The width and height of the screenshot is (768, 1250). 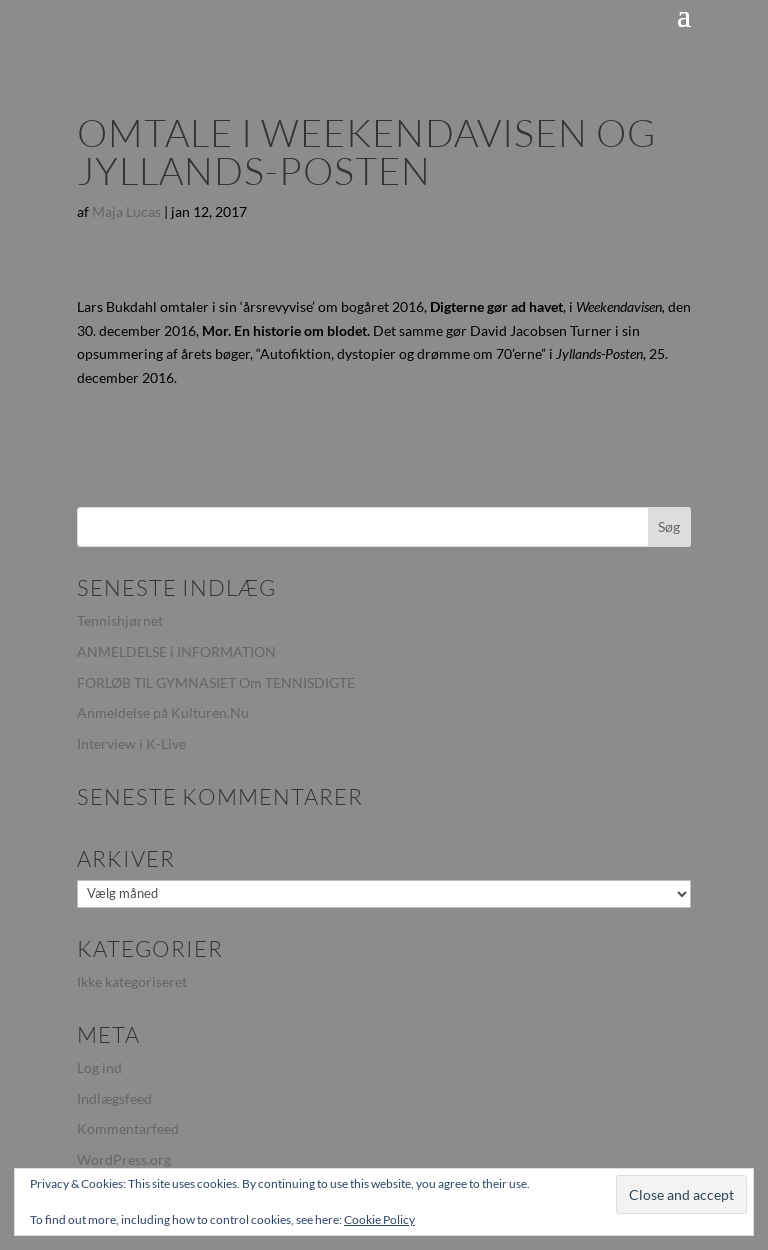 What do you see at coordinates (379, 1219) in the screenshot?
I see `Cookie Policy` at bounding box center [379, 1219].